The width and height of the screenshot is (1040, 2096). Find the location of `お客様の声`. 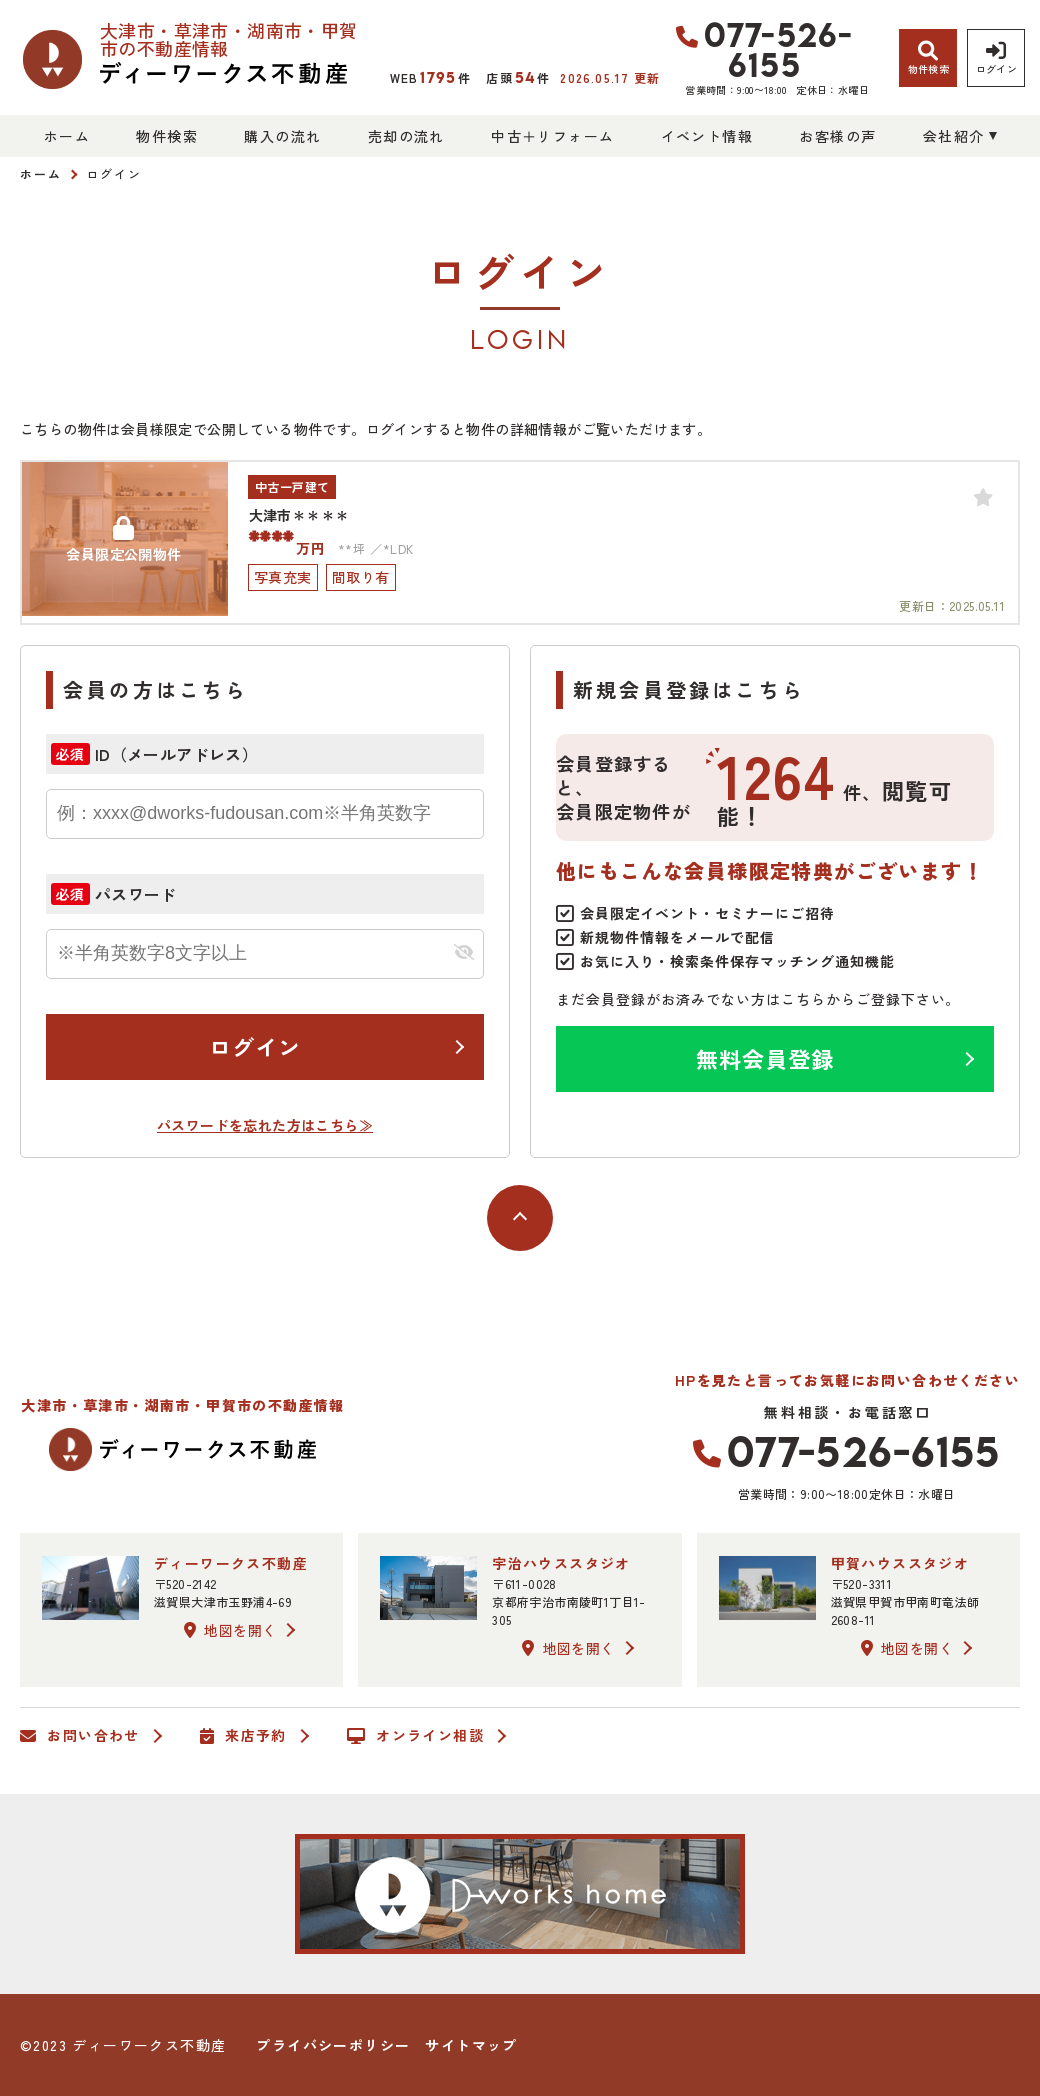

お客様の声 is located at coordinates (837, 136).